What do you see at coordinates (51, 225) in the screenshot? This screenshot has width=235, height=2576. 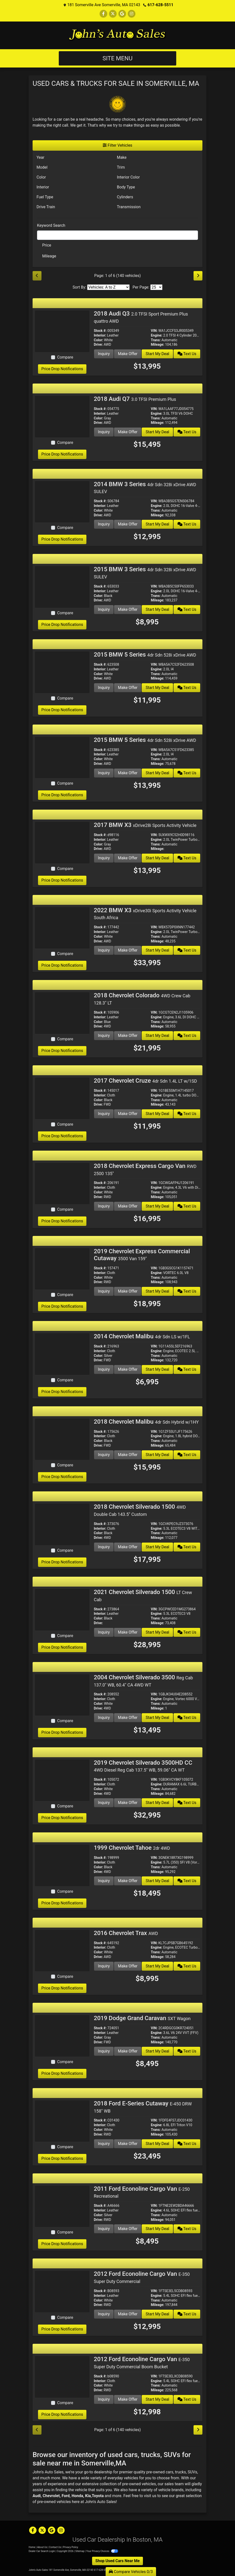 I see `Keyword Search` at bounding box center [51, 225].